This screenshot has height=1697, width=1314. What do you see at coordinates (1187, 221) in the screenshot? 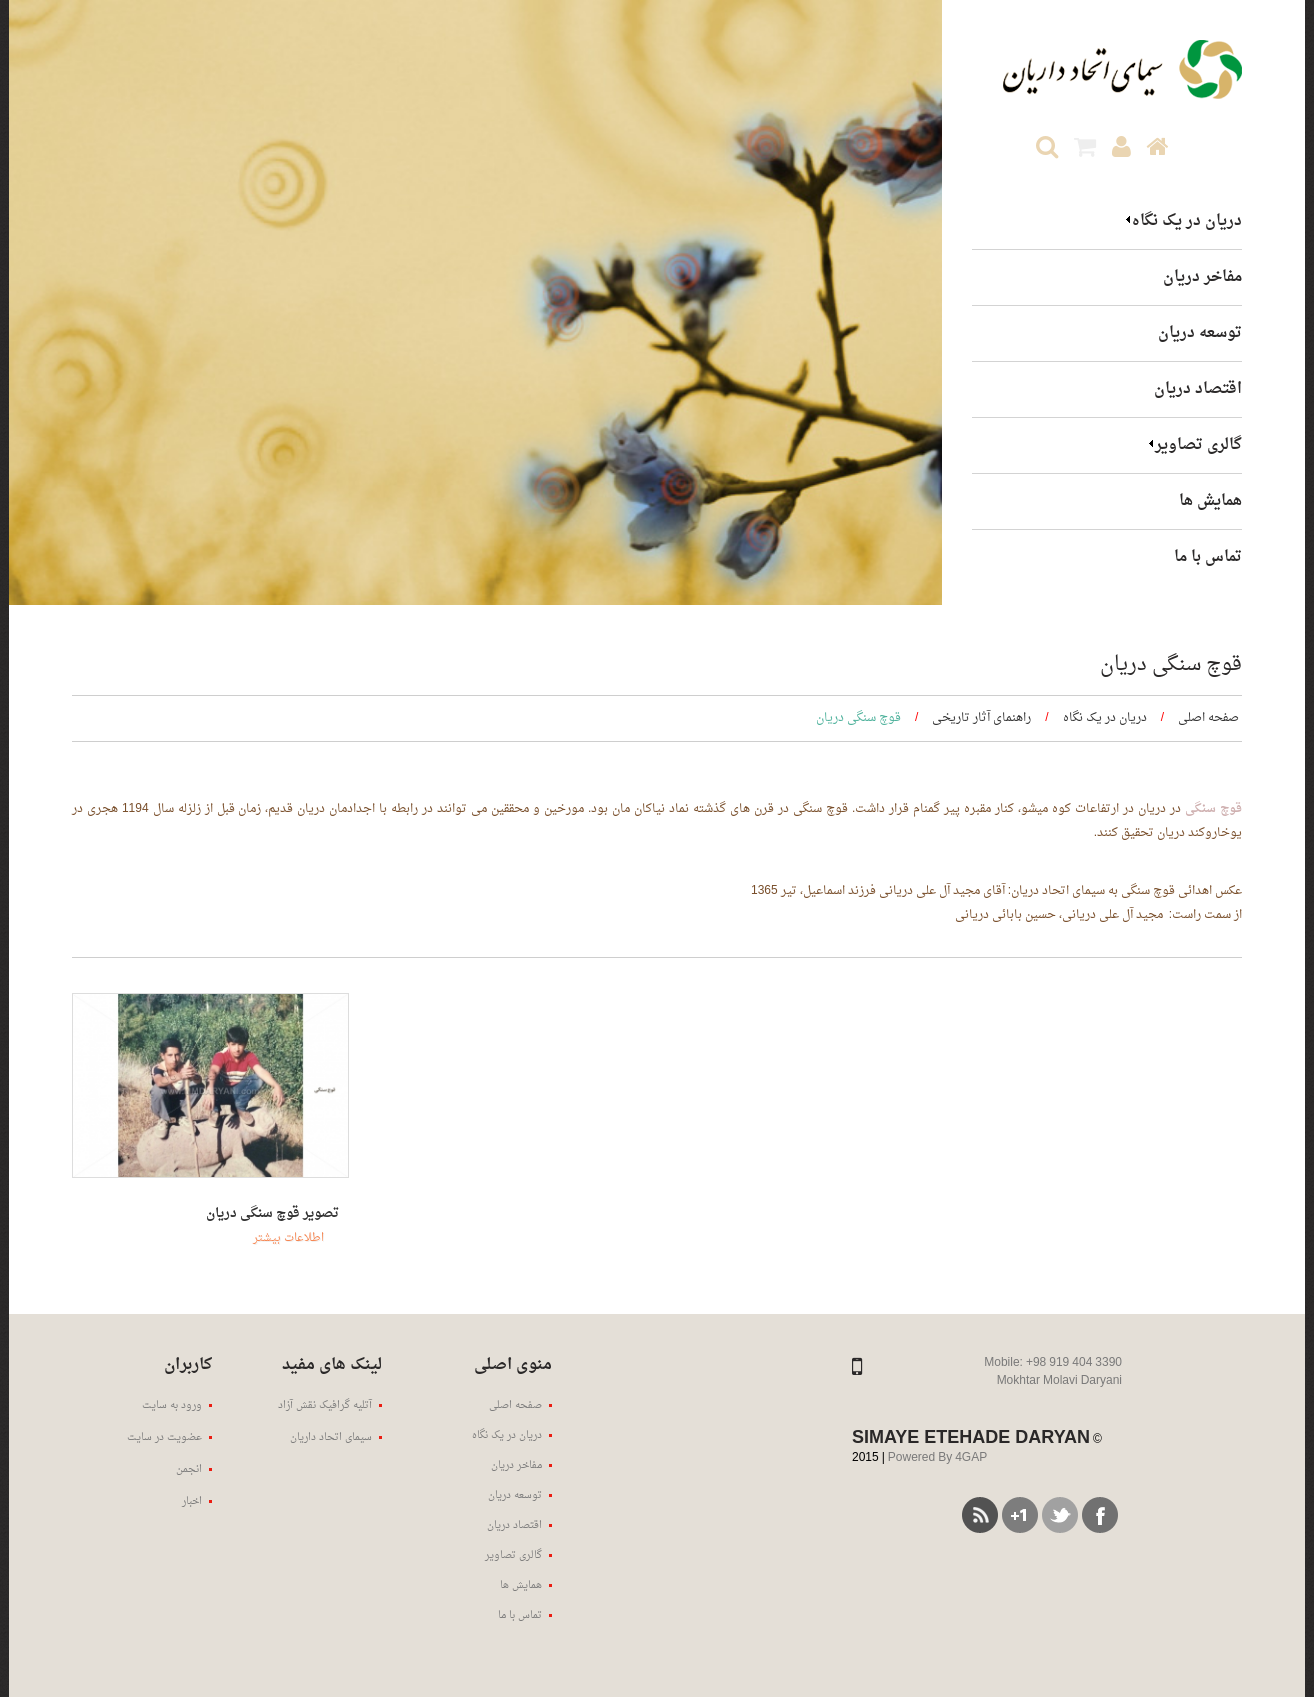
I see `دریان در یک نگاه` at bounding box center [1187, 221].